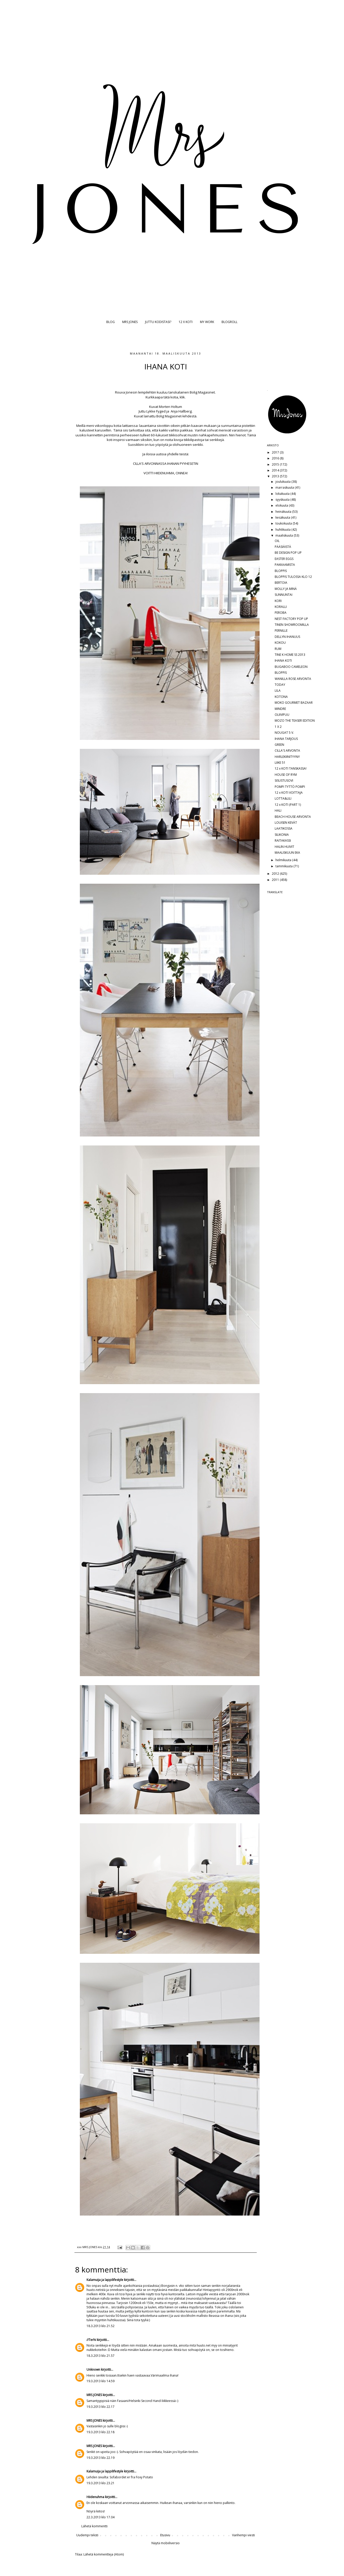 This screenshot has width=344, height=2576. Describe the element at coordinates (291, 667) in the screenshot. I see `BUGABOO CAMELEON` at that location.